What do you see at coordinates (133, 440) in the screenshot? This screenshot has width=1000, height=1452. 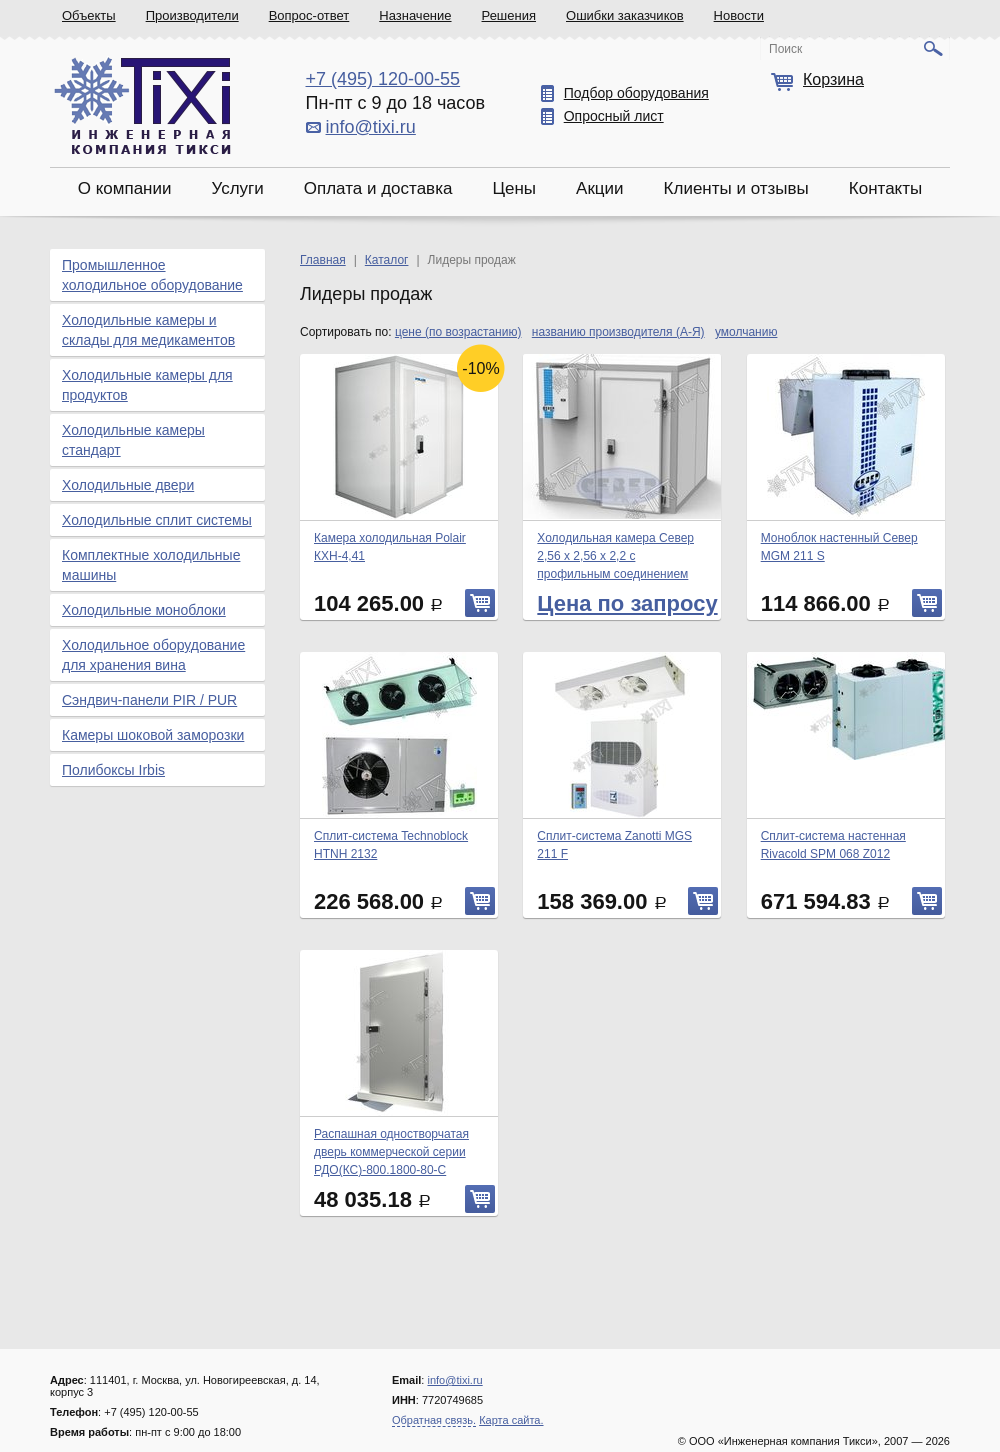 I see `Холодильные камеры стандарт` at bounding box center [133, 440].